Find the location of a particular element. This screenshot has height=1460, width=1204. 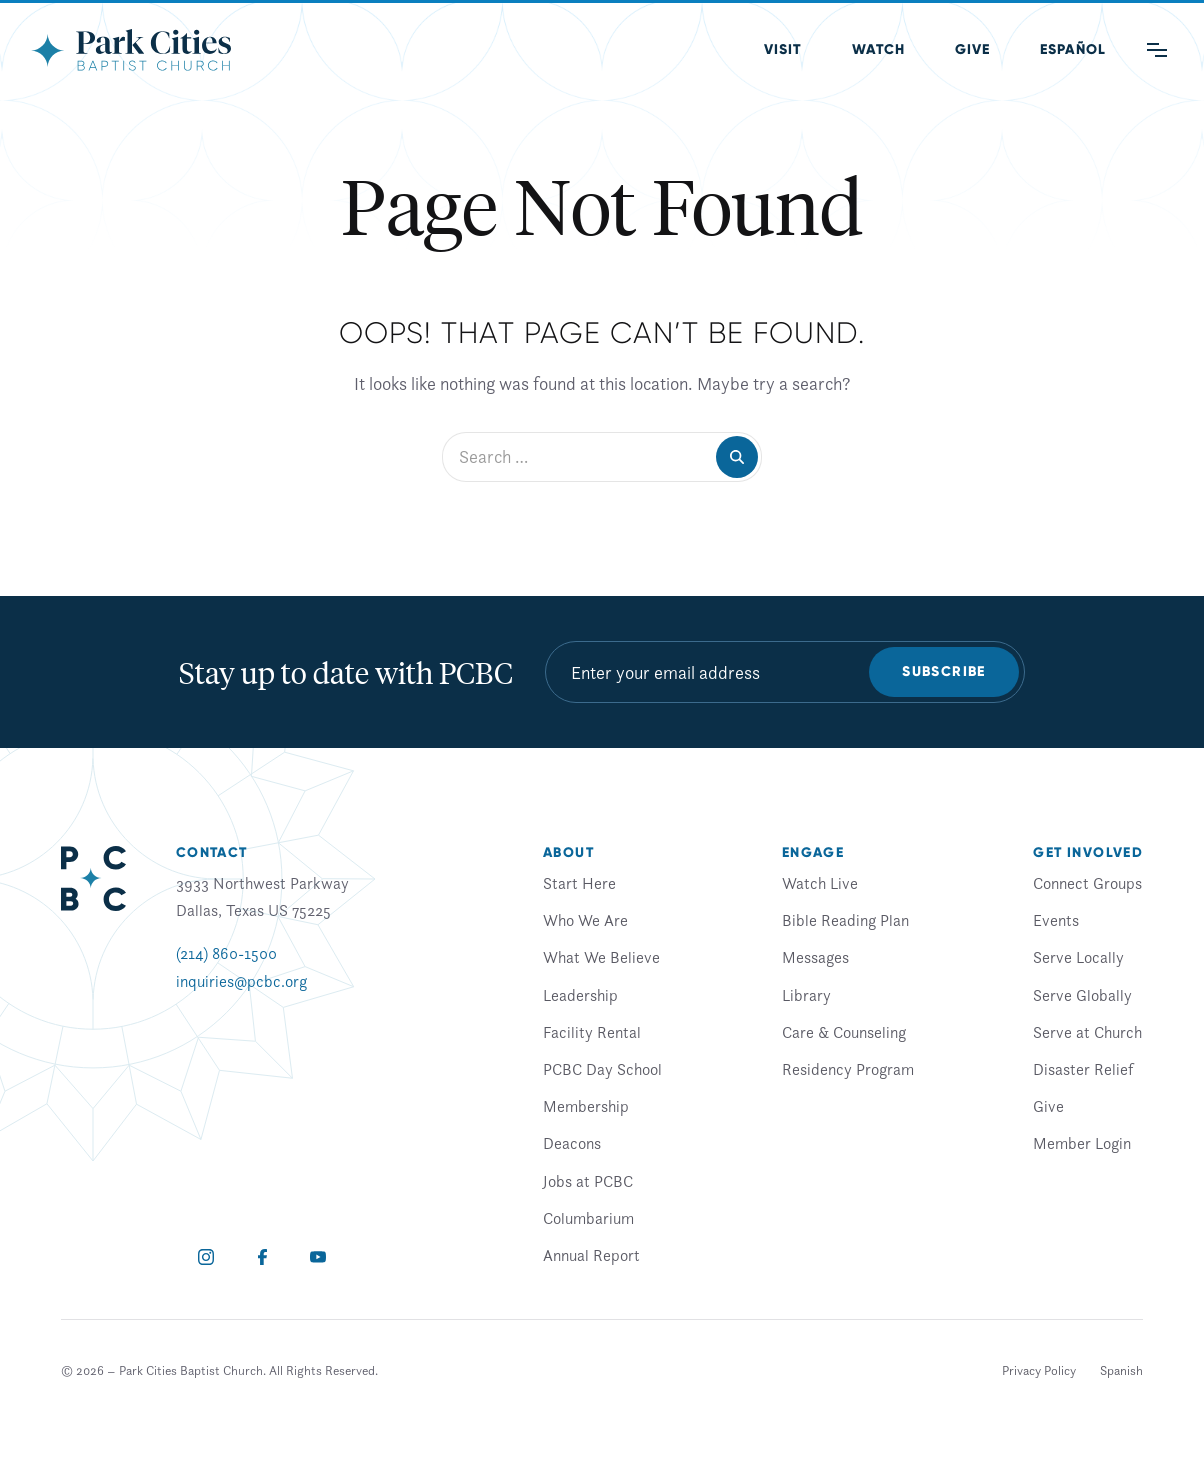

Facility Rental is located at coordinates (592, 1032).